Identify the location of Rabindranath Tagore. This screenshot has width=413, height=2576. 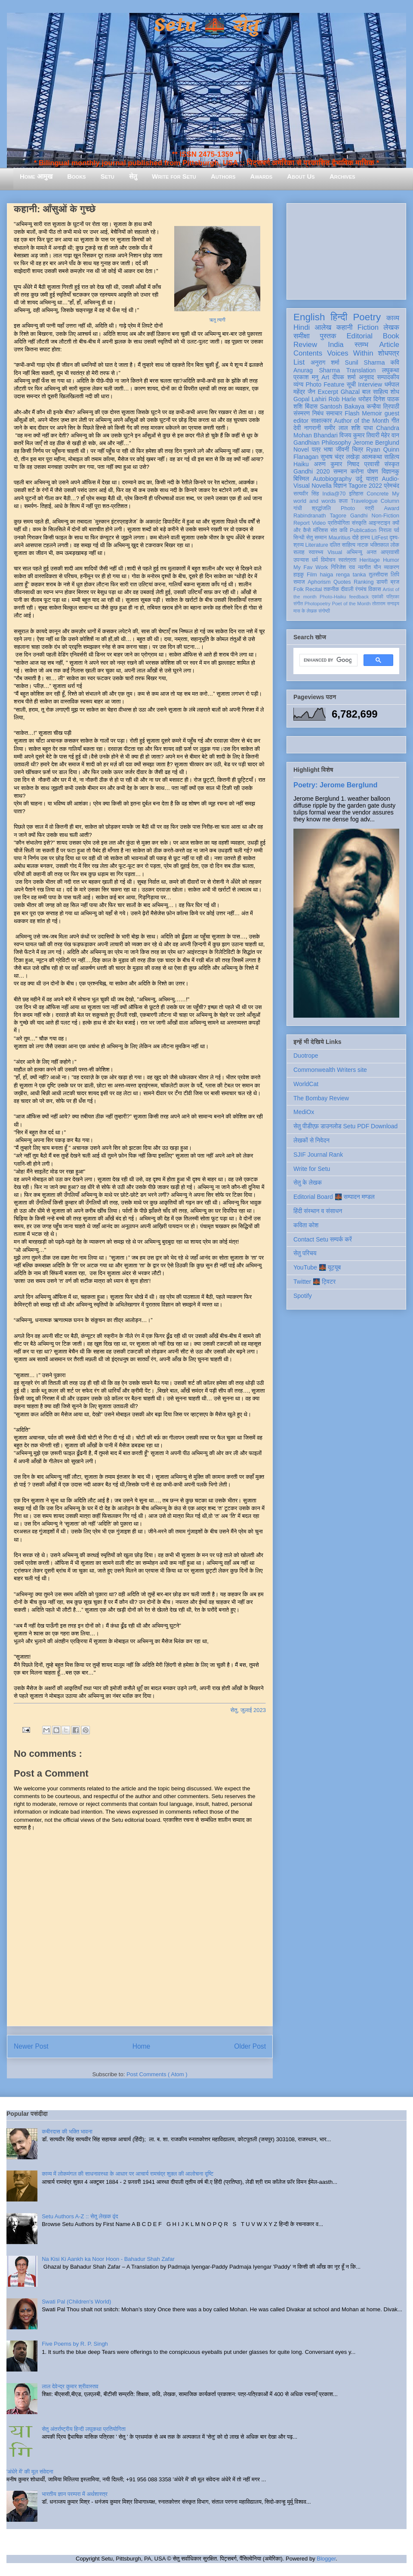
(319, 516).